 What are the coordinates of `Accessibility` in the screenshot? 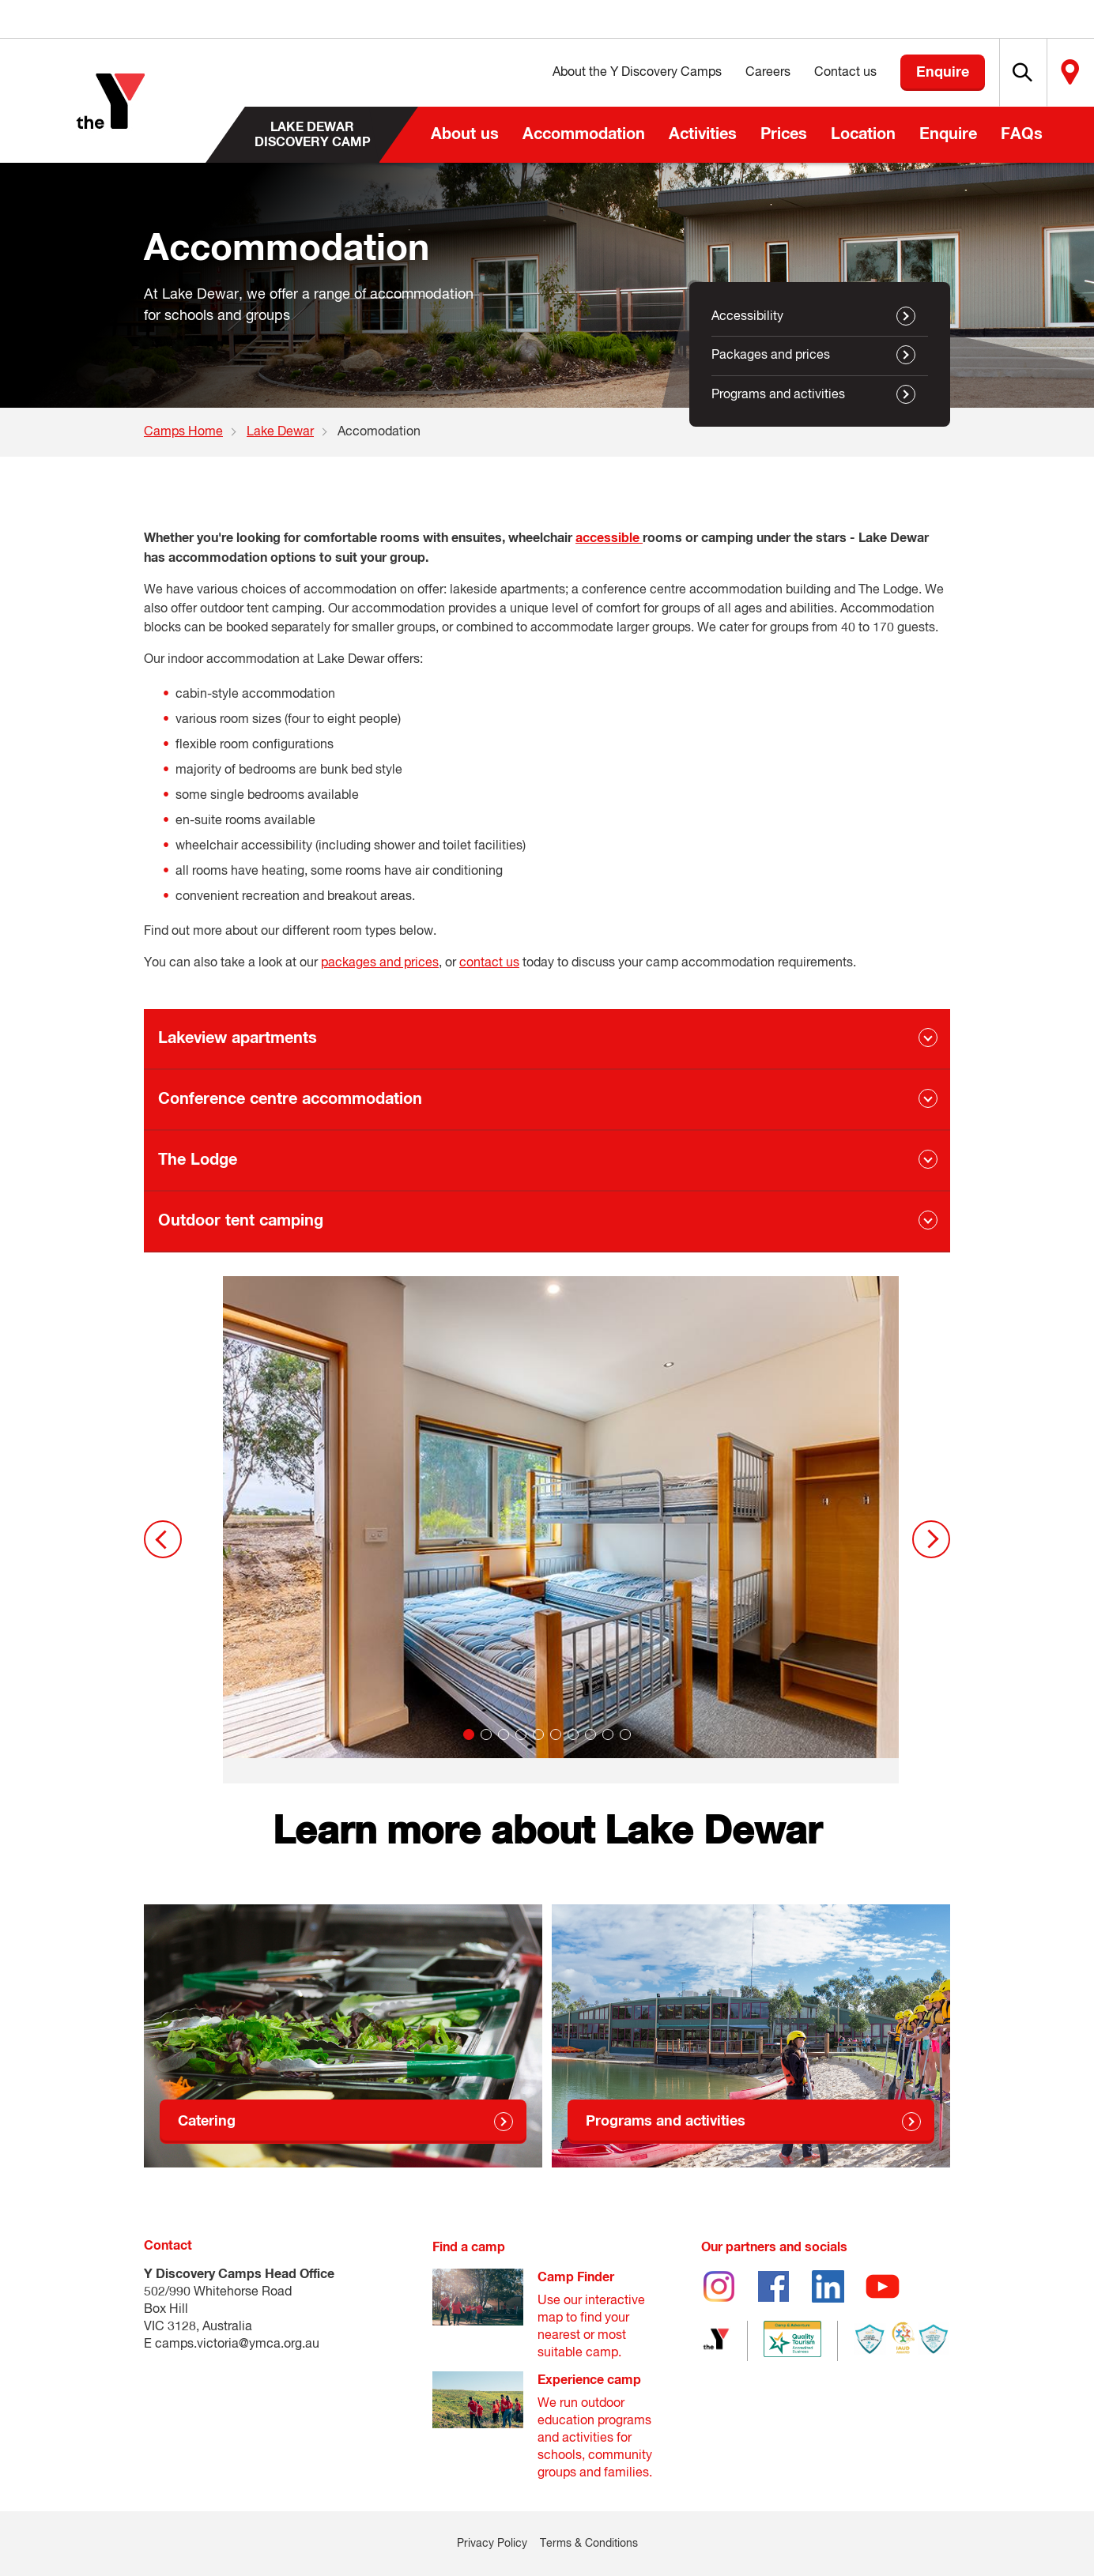 It's located at (747, 317).